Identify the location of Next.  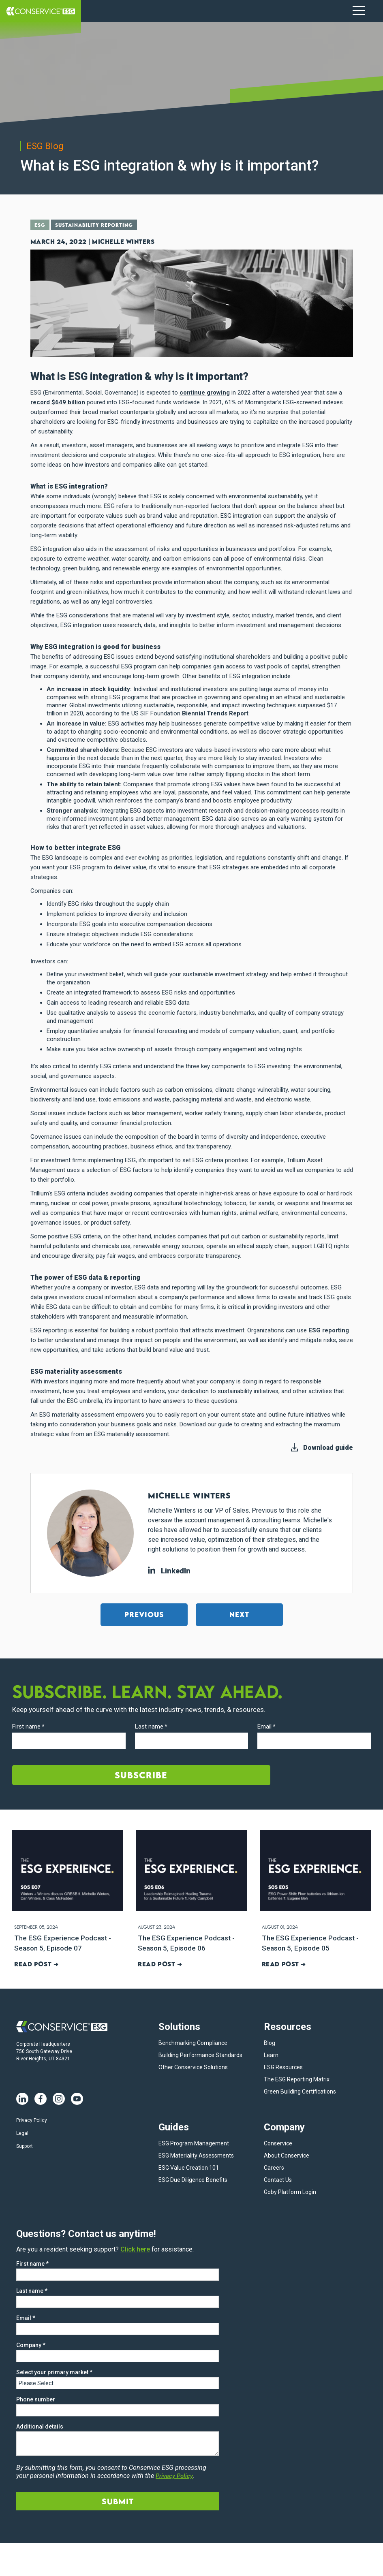
(239, 1613).